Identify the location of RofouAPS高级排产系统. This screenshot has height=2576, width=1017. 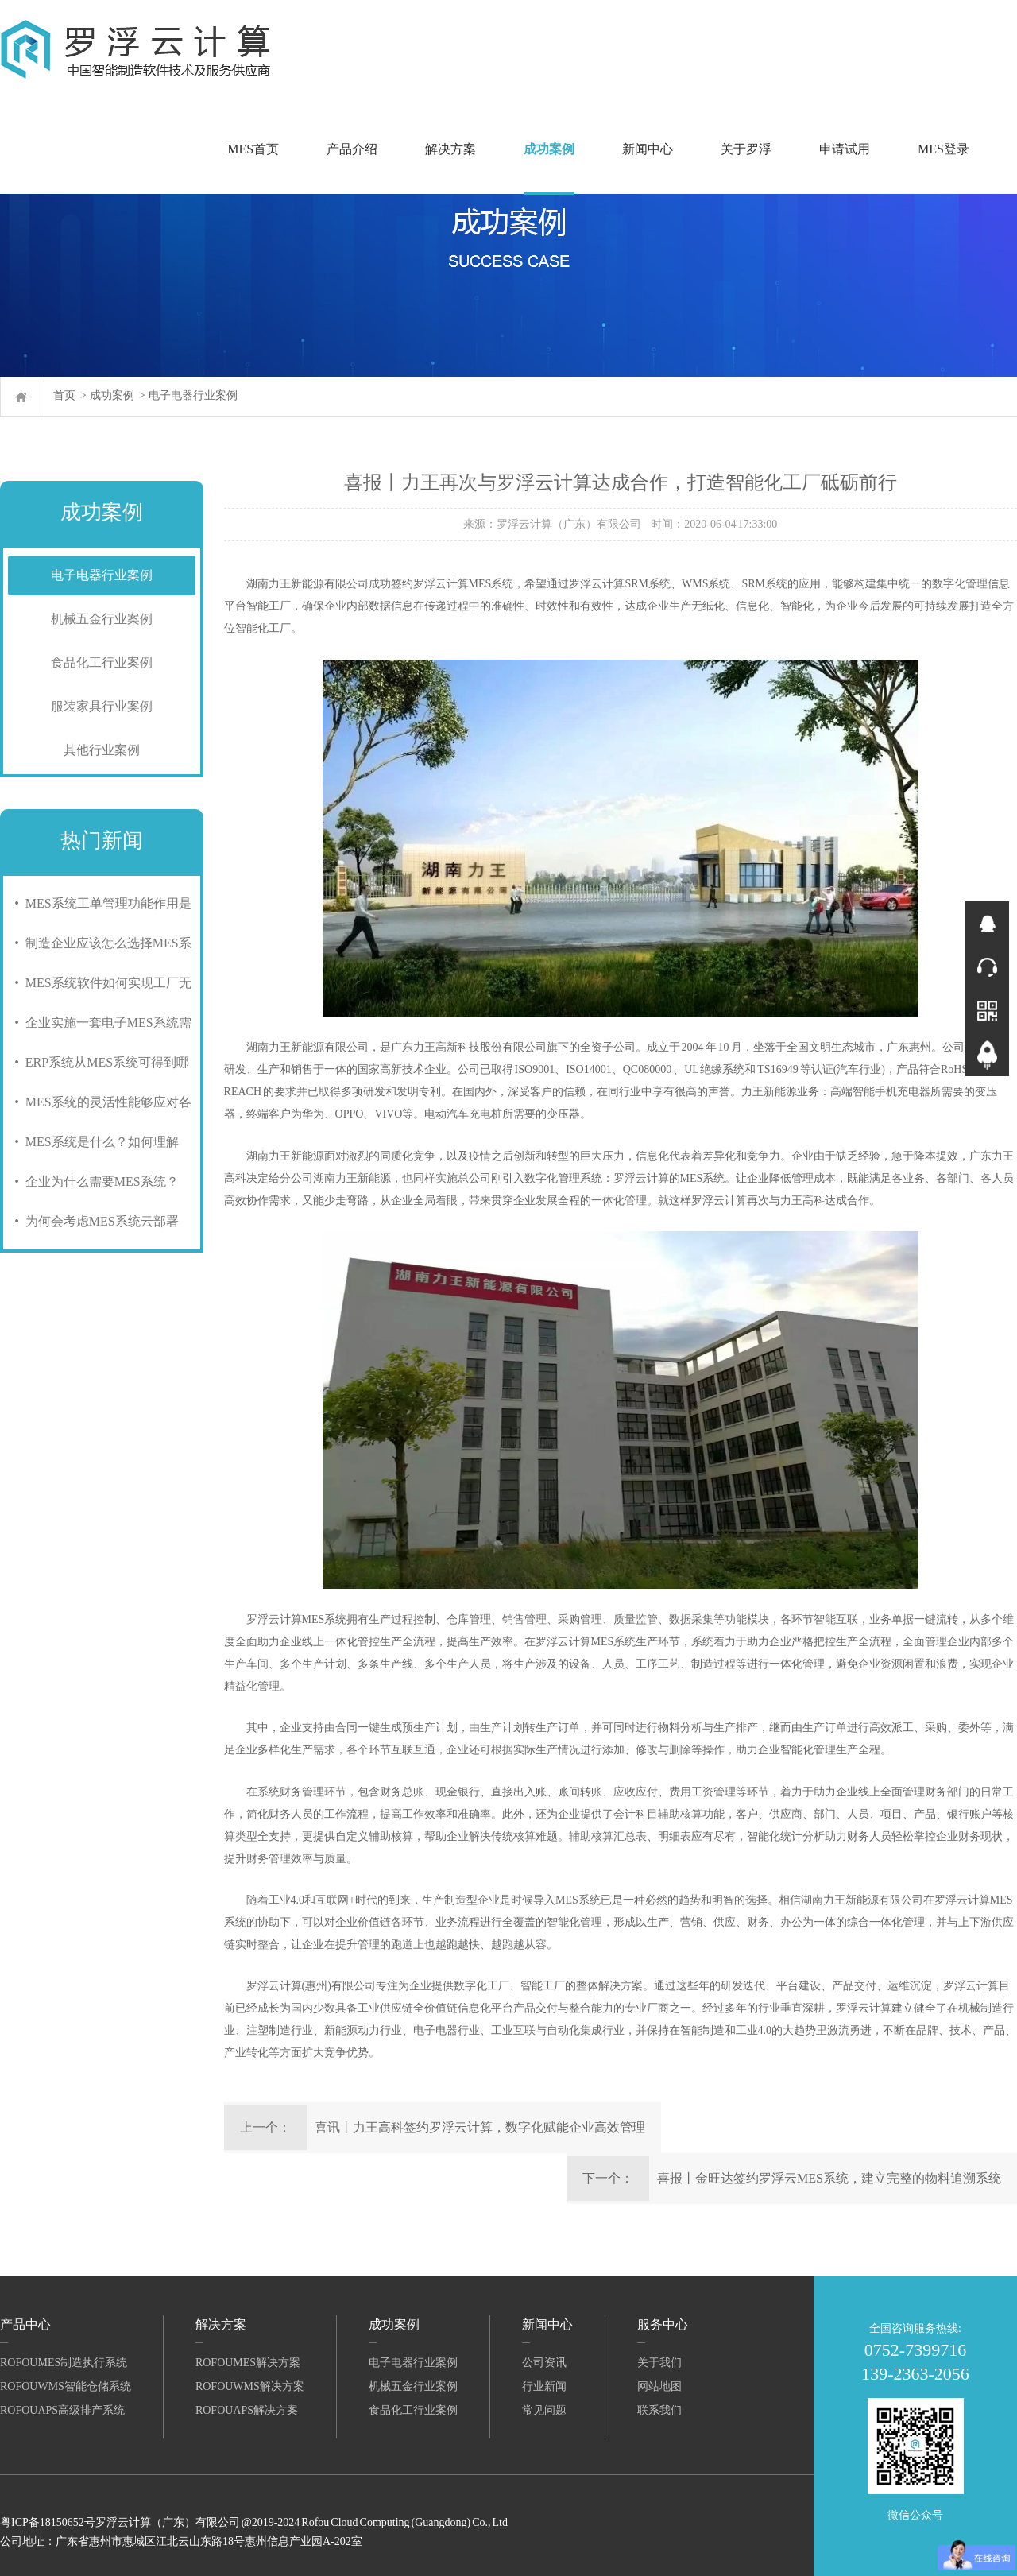
(62, 2410).